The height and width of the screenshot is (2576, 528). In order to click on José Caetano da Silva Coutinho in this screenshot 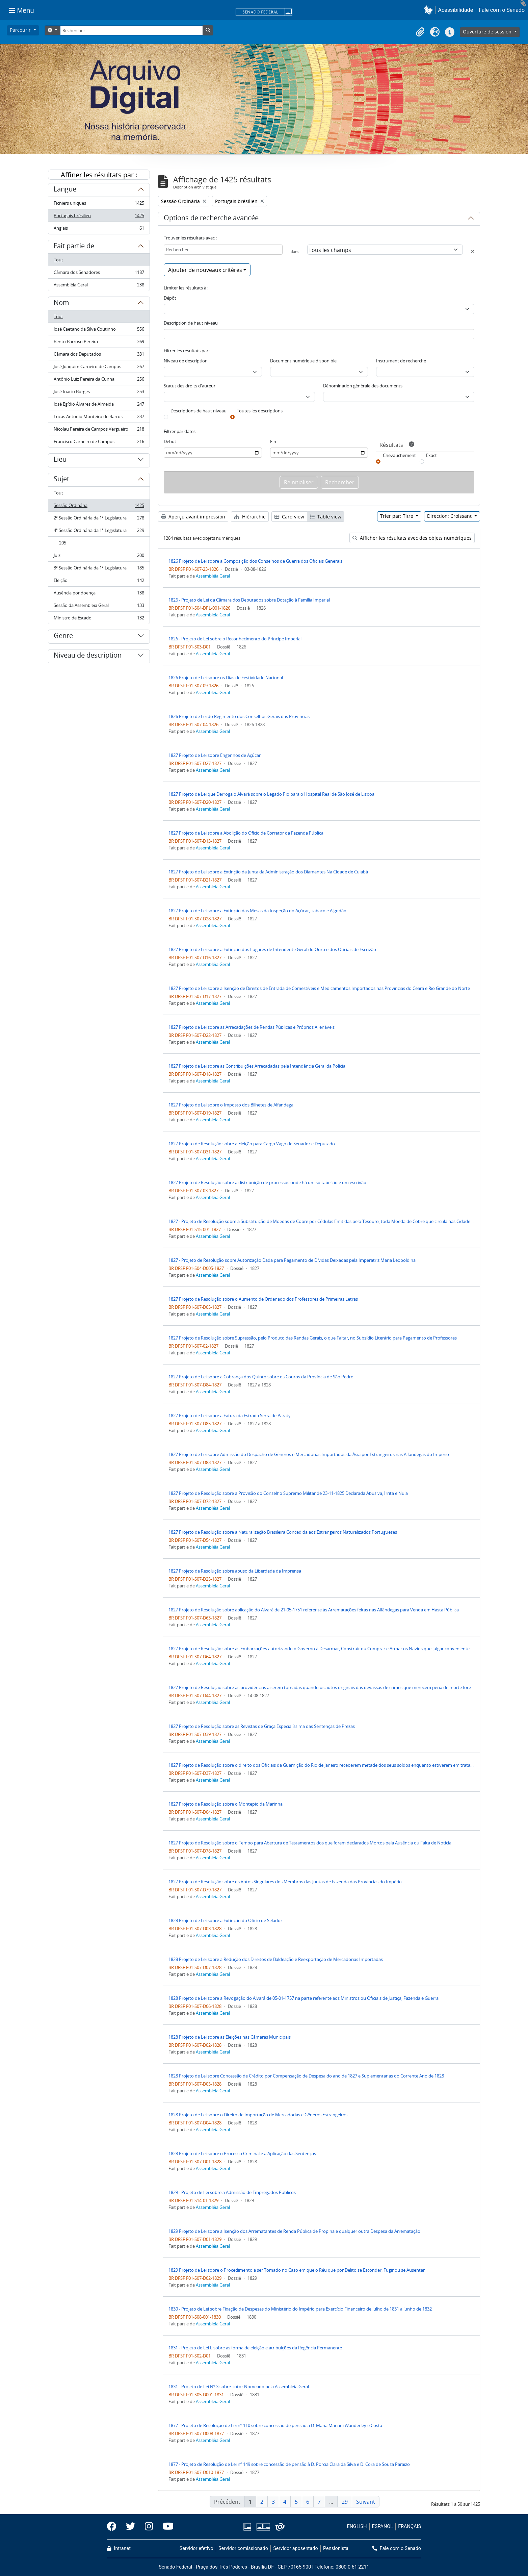, I will do `click(98, 330)`.